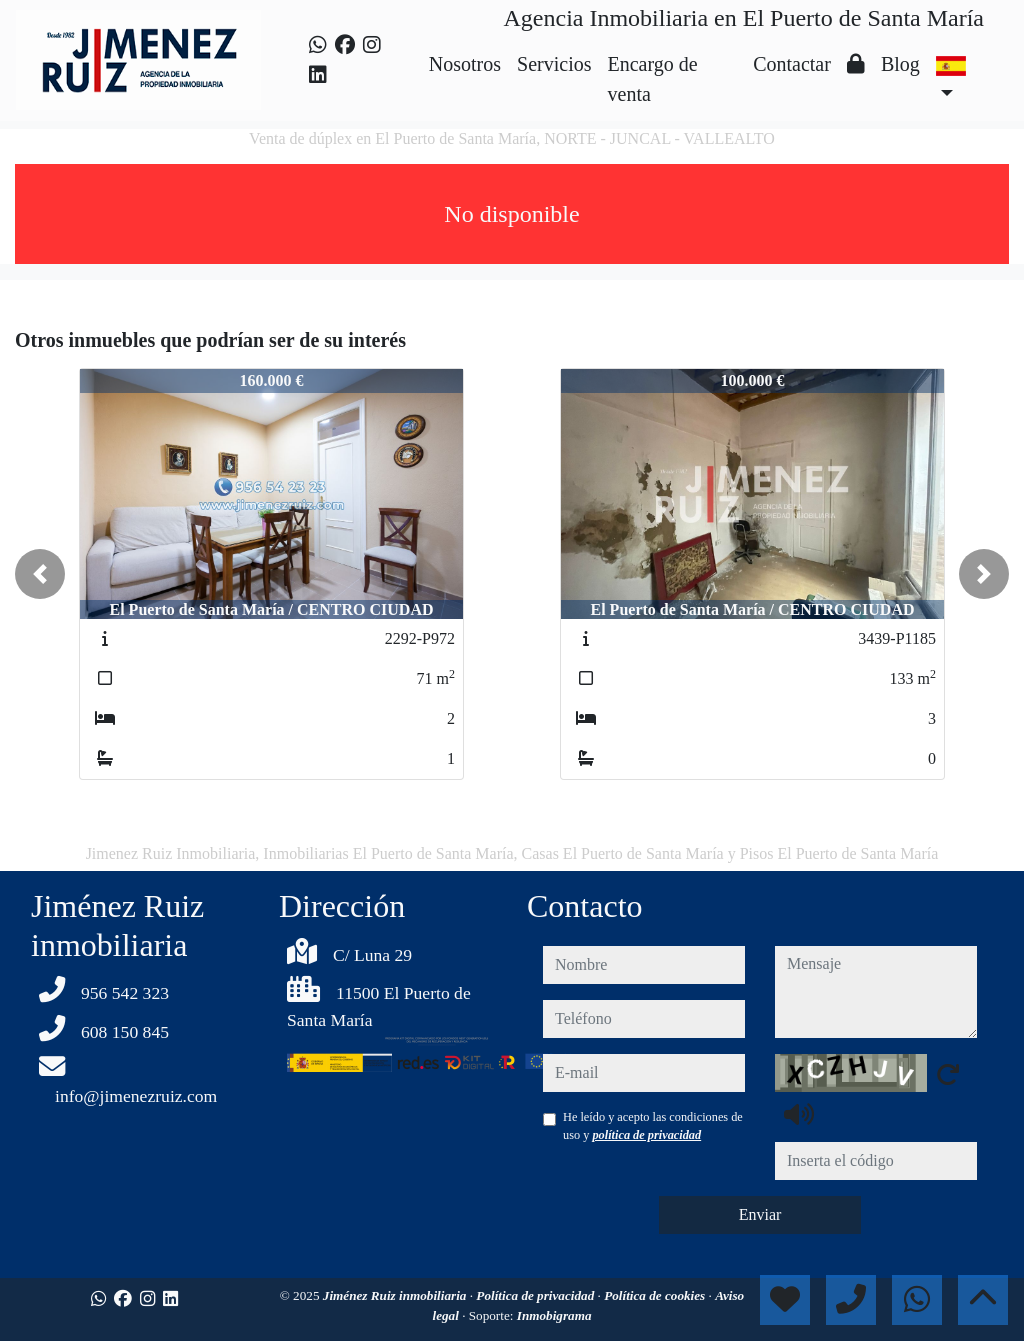 The height and width of the screenshot is (1341, 1024). Describe the element at coordinates (653, 1126) in the screenshot. I see `He leído y acepto las condiciones de uso y` at that location.